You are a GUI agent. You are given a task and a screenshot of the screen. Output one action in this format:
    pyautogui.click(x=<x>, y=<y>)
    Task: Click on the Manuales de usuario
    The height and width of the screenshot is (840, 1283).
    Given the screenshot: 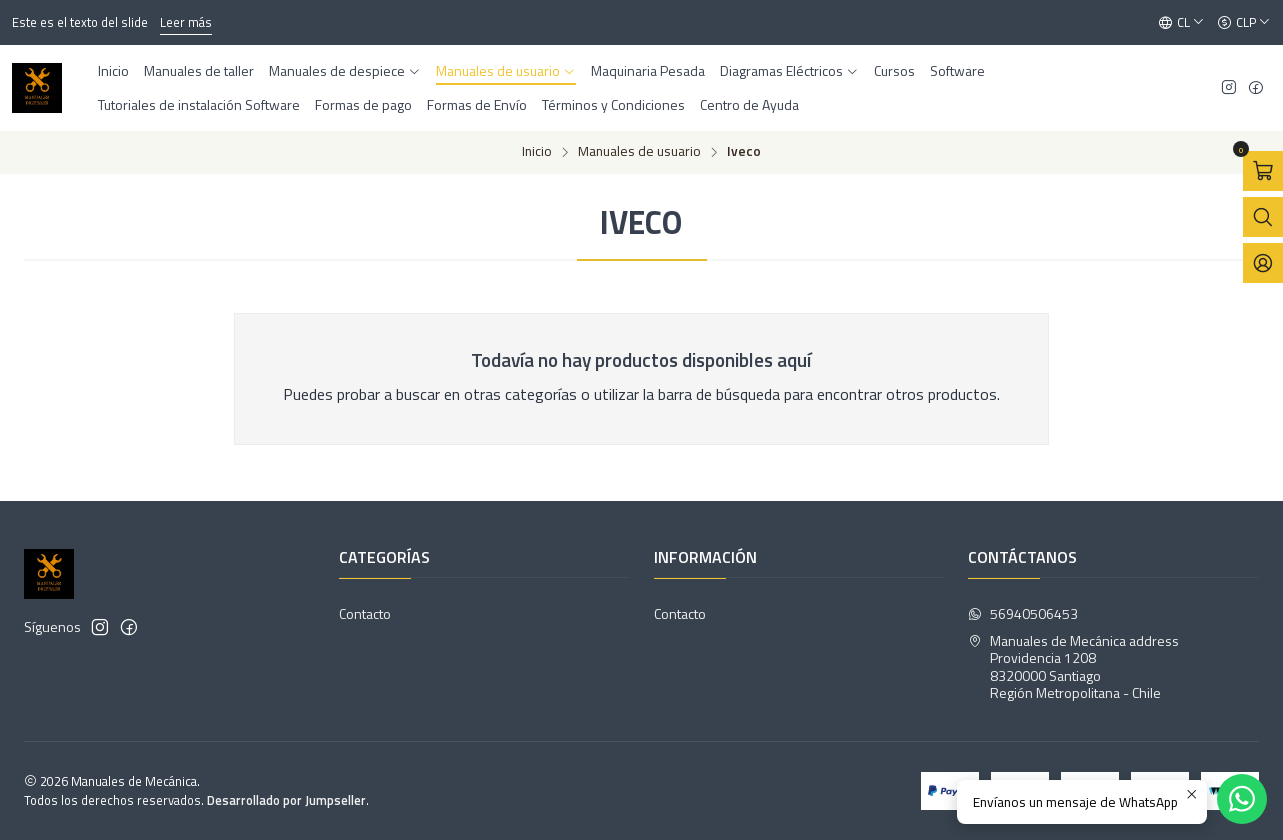 What is the action you would take?
    pyautogui.click(x=639, y=152)
    